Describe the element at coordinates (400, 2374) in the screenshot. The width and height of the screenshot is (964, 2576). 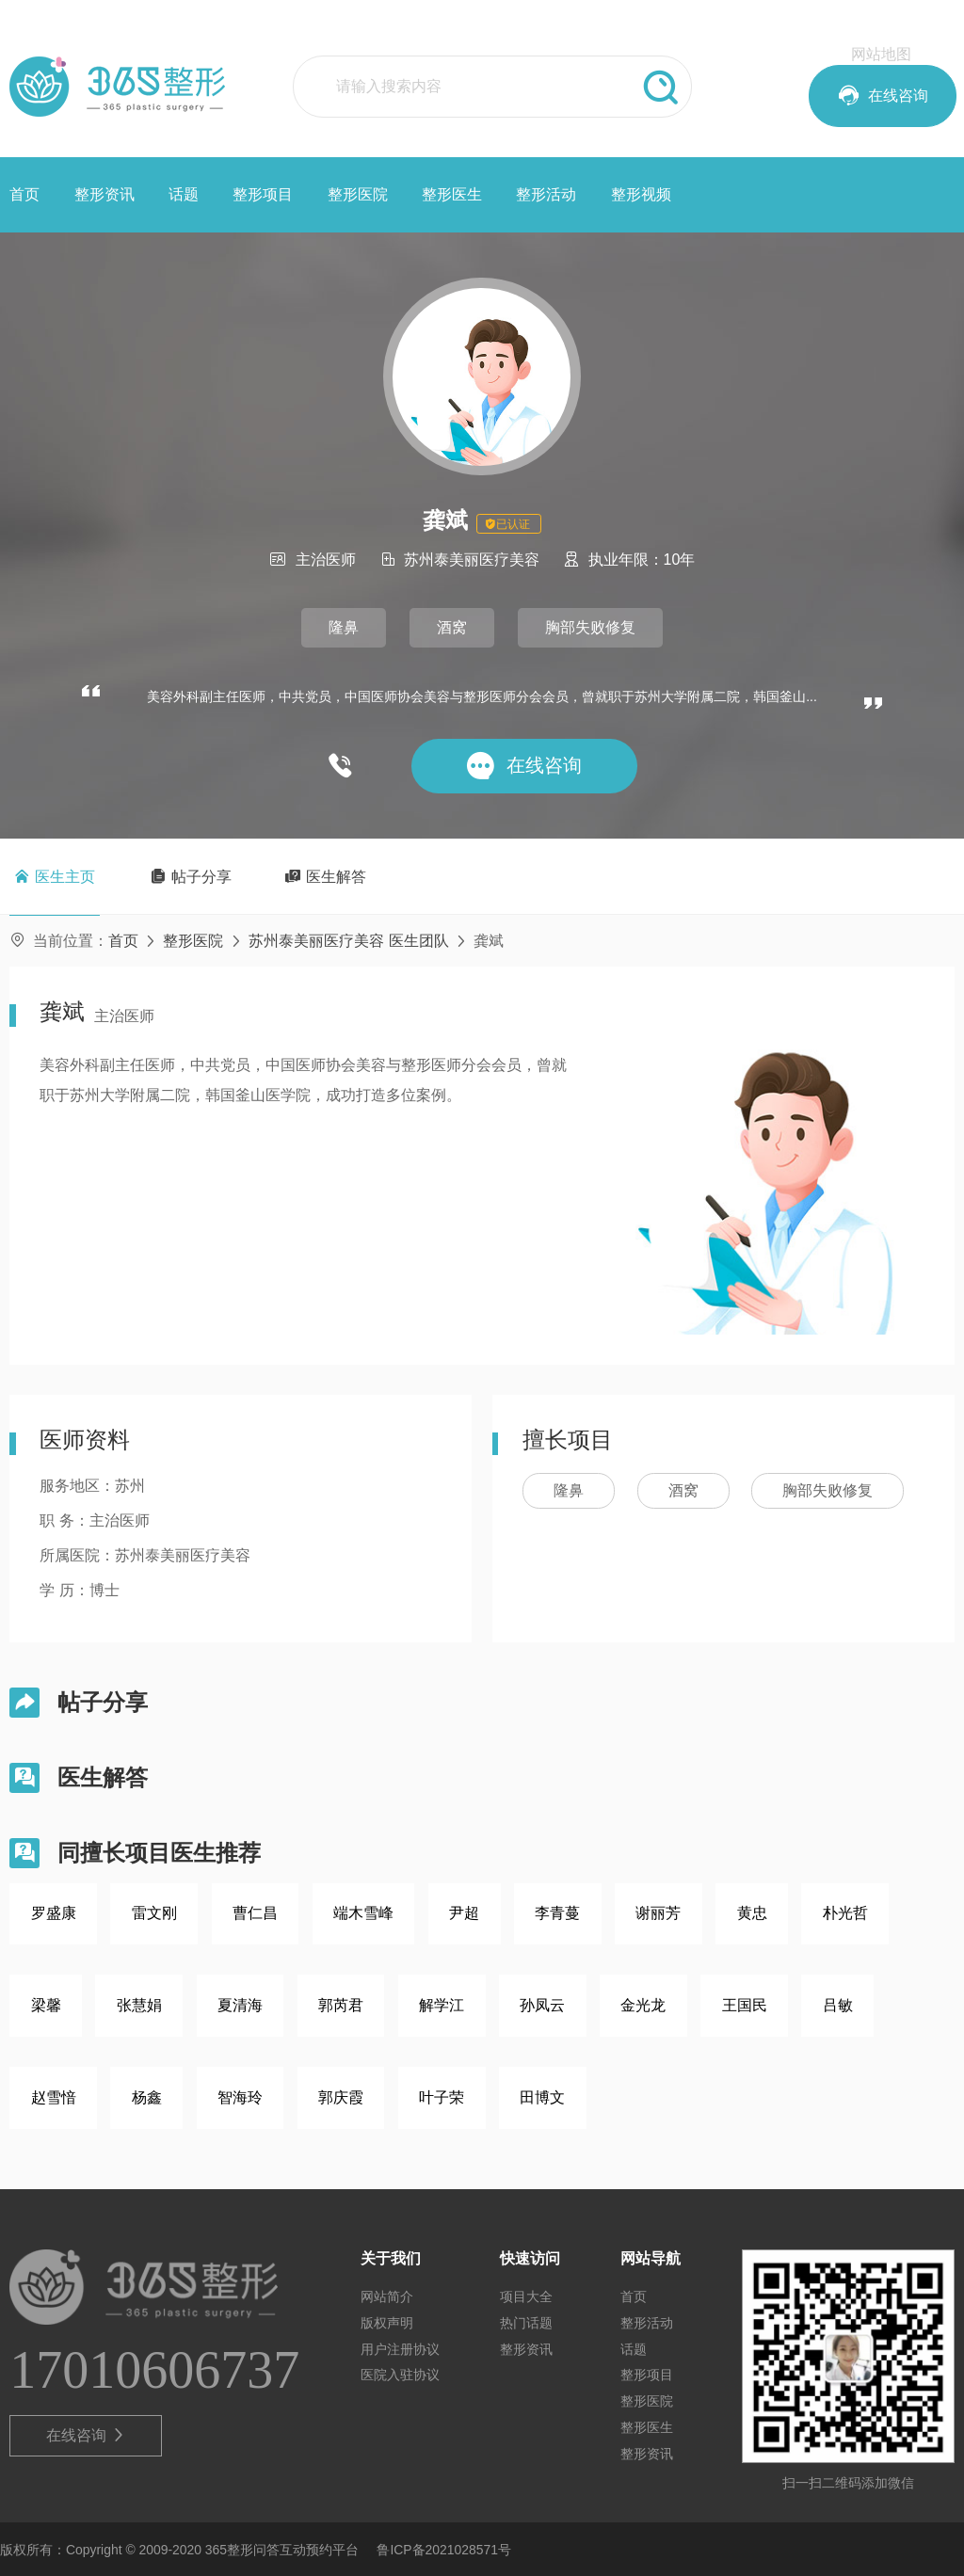
I see `医院入驻协议` at that location.